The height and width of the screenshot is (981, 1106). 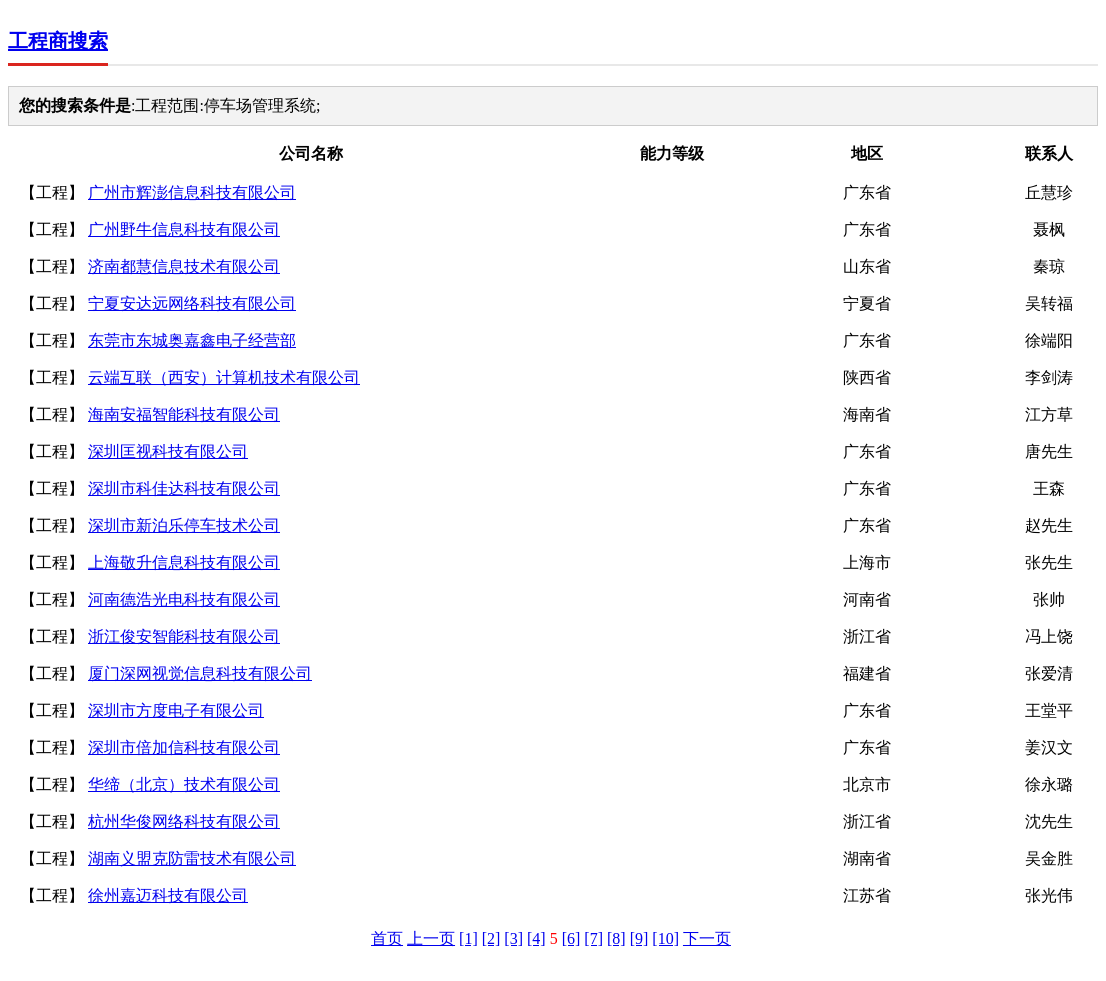 I want to click on 首页, so click(x=387, y=938).